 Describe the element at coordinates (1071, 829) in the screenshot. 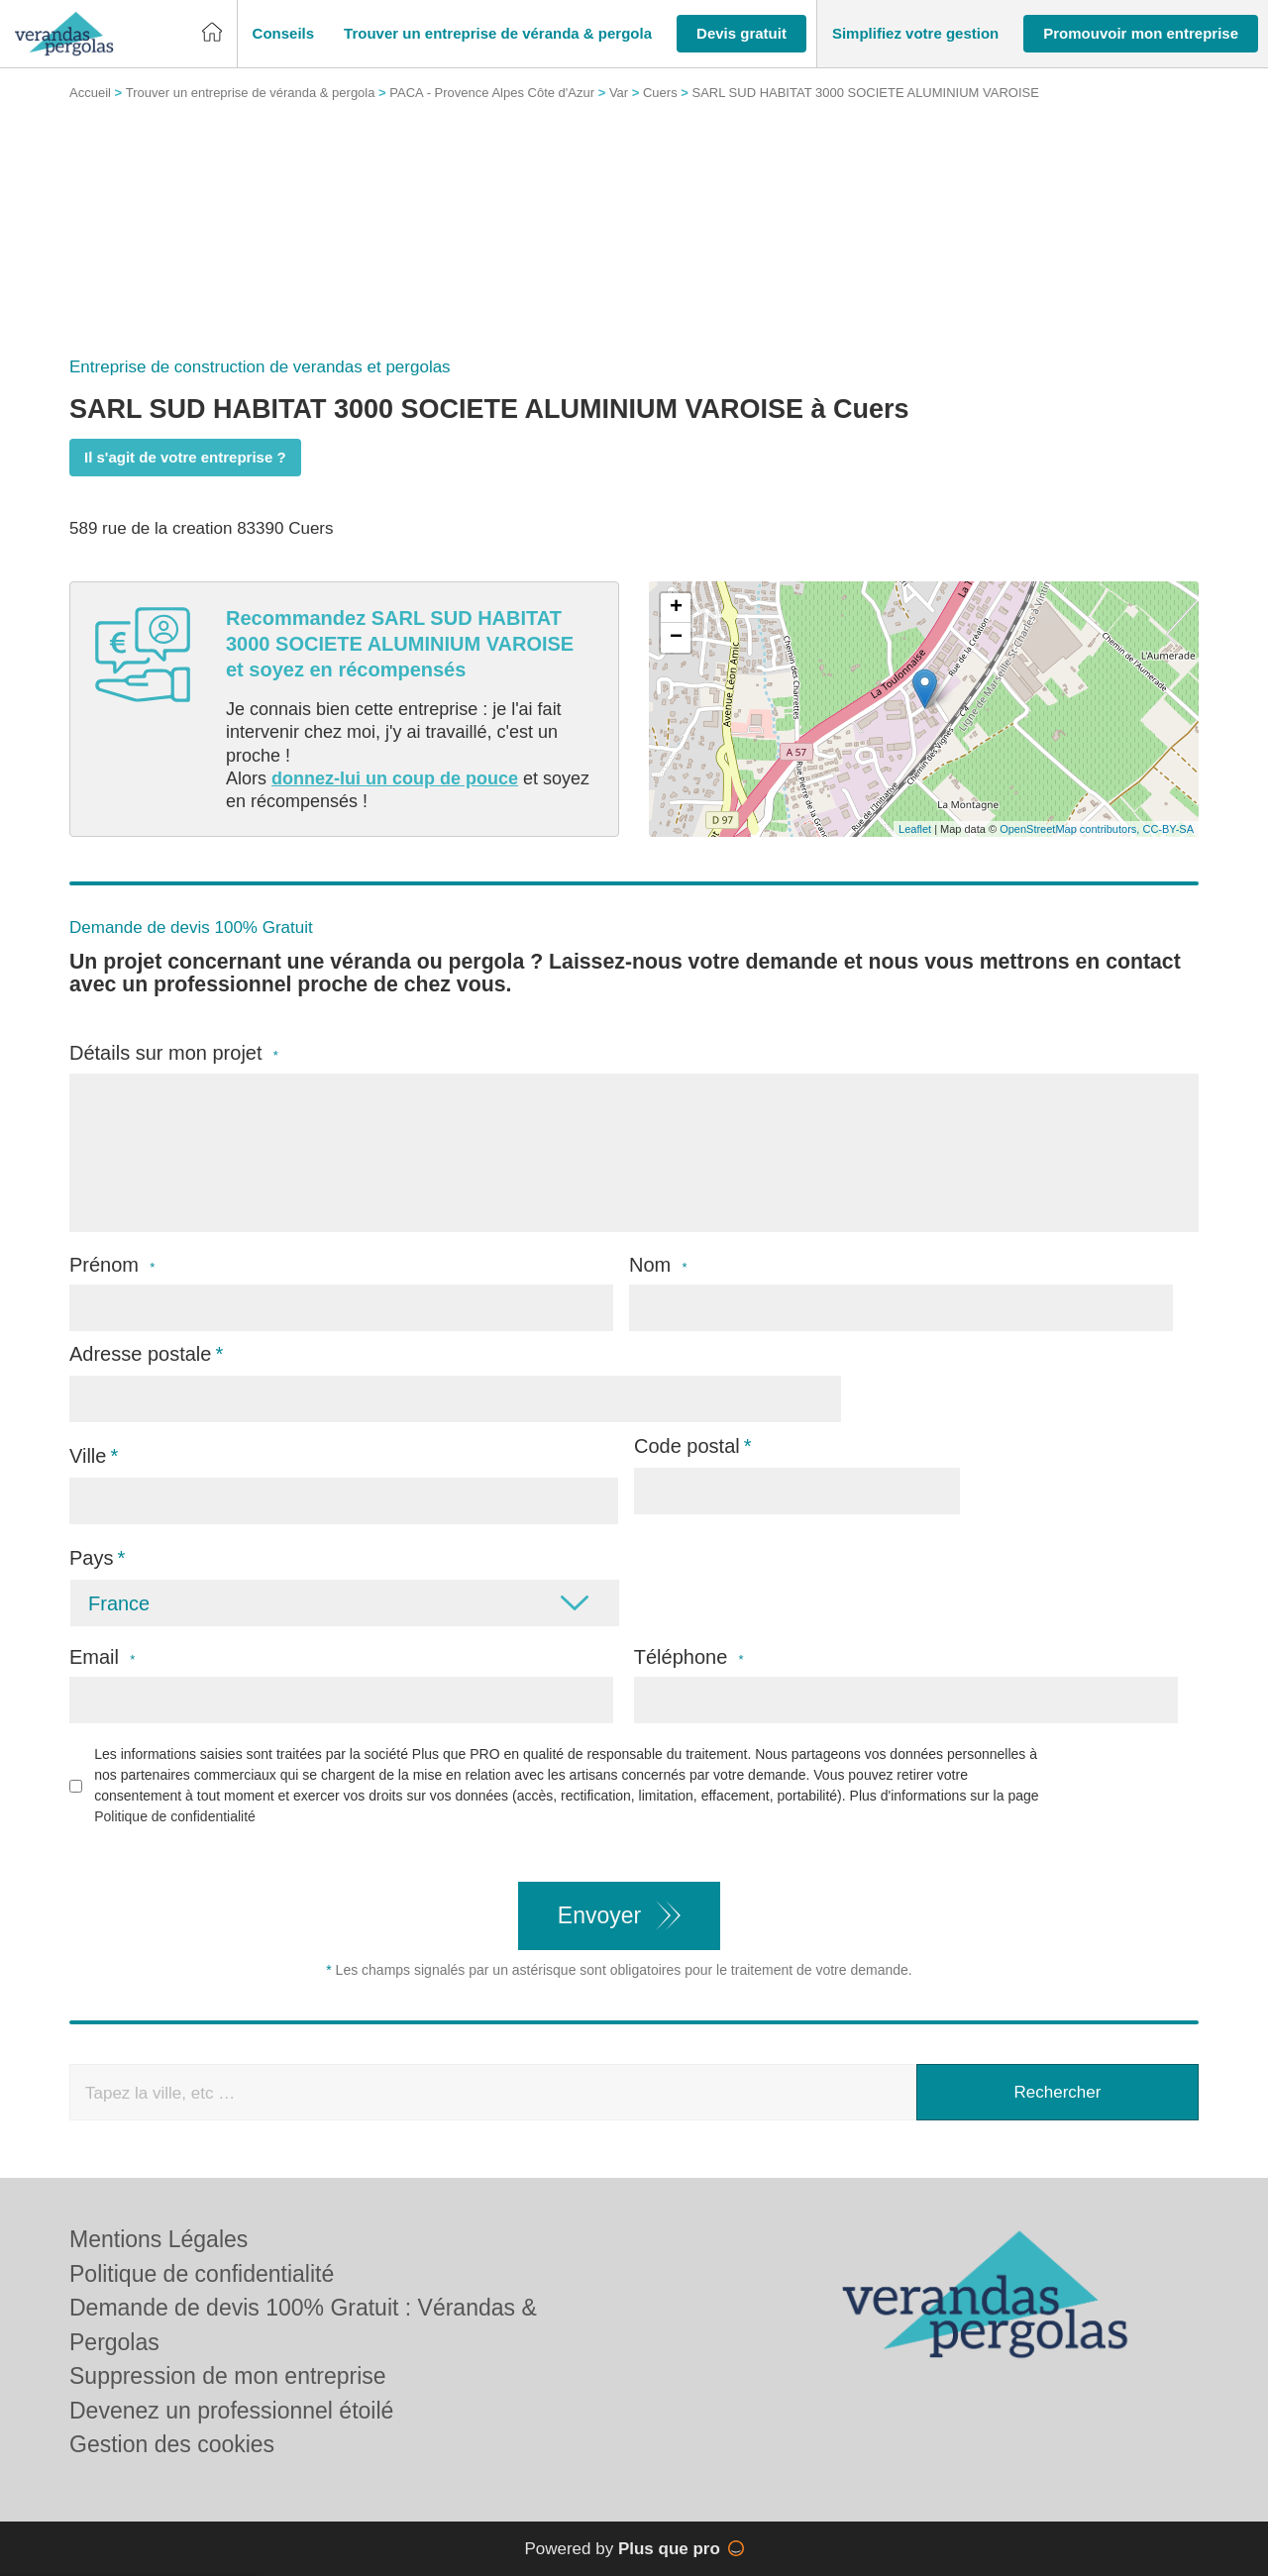

I see `OpenStreetMap contributors,` at that location.